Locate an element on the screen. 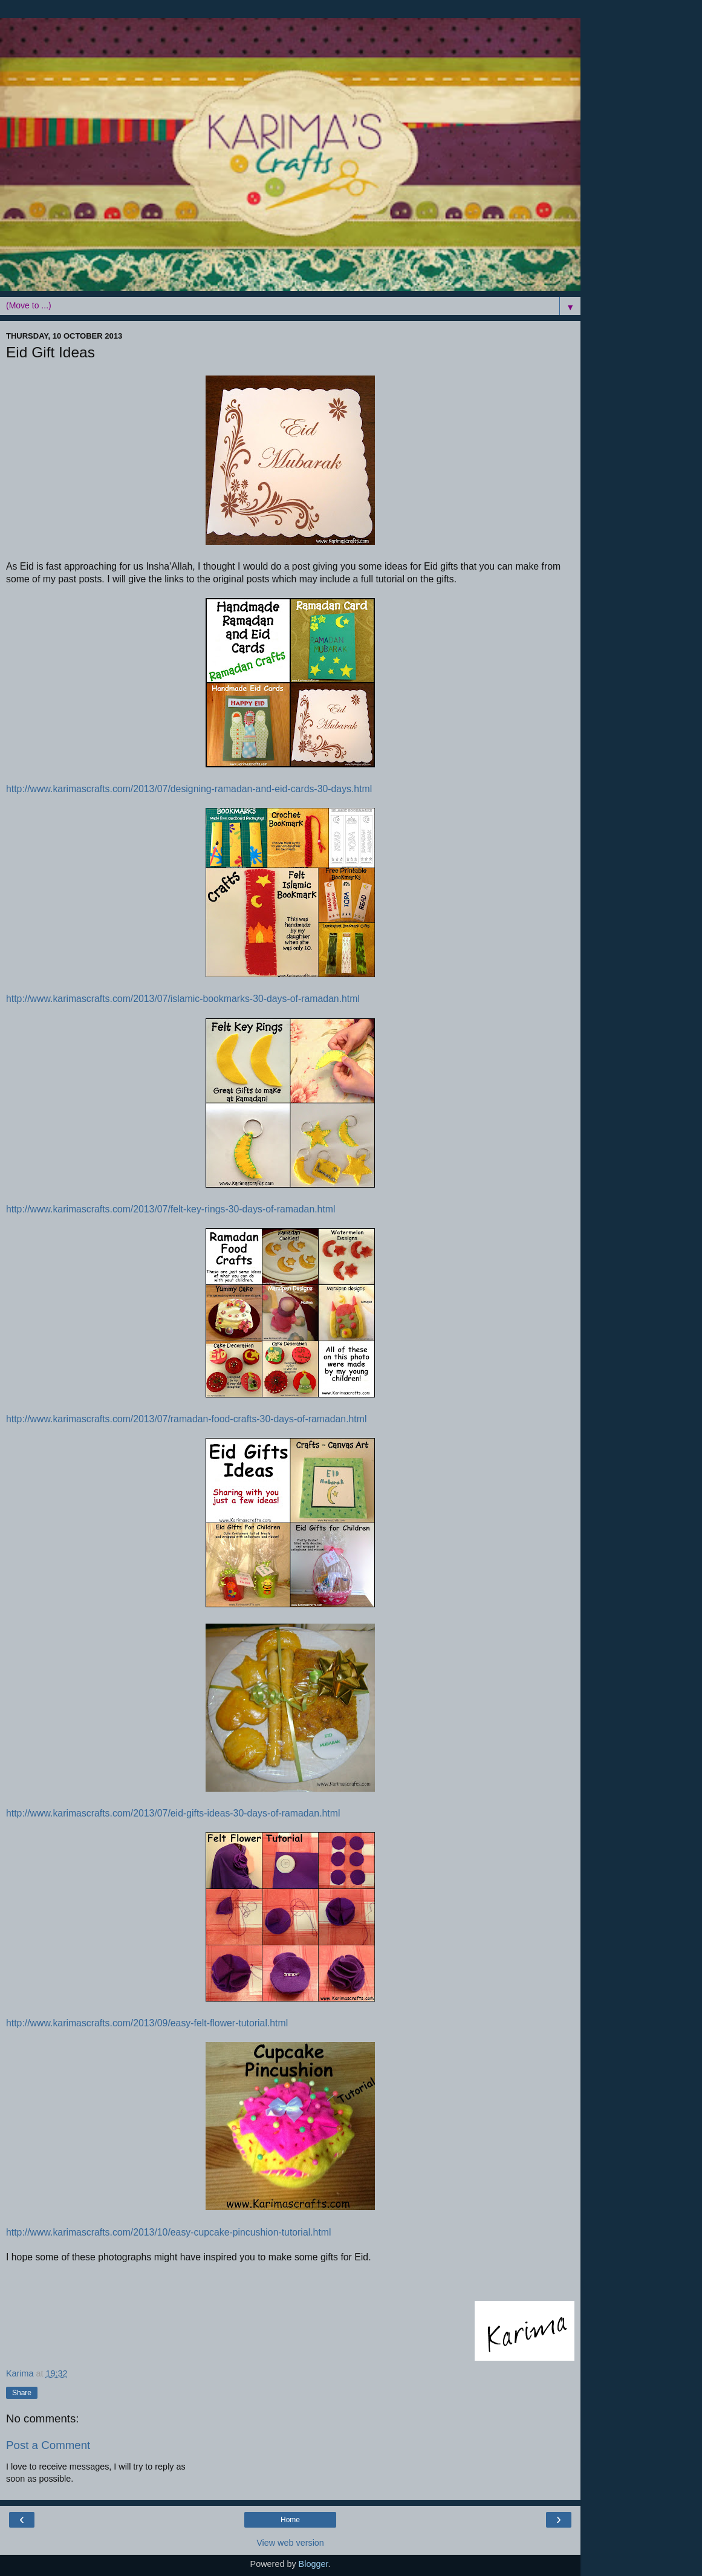  http://www.karimascrafts.com/2013/07/felt-key-rings-30-days-of-ramadan.html is located at coordinates (171, 1209).